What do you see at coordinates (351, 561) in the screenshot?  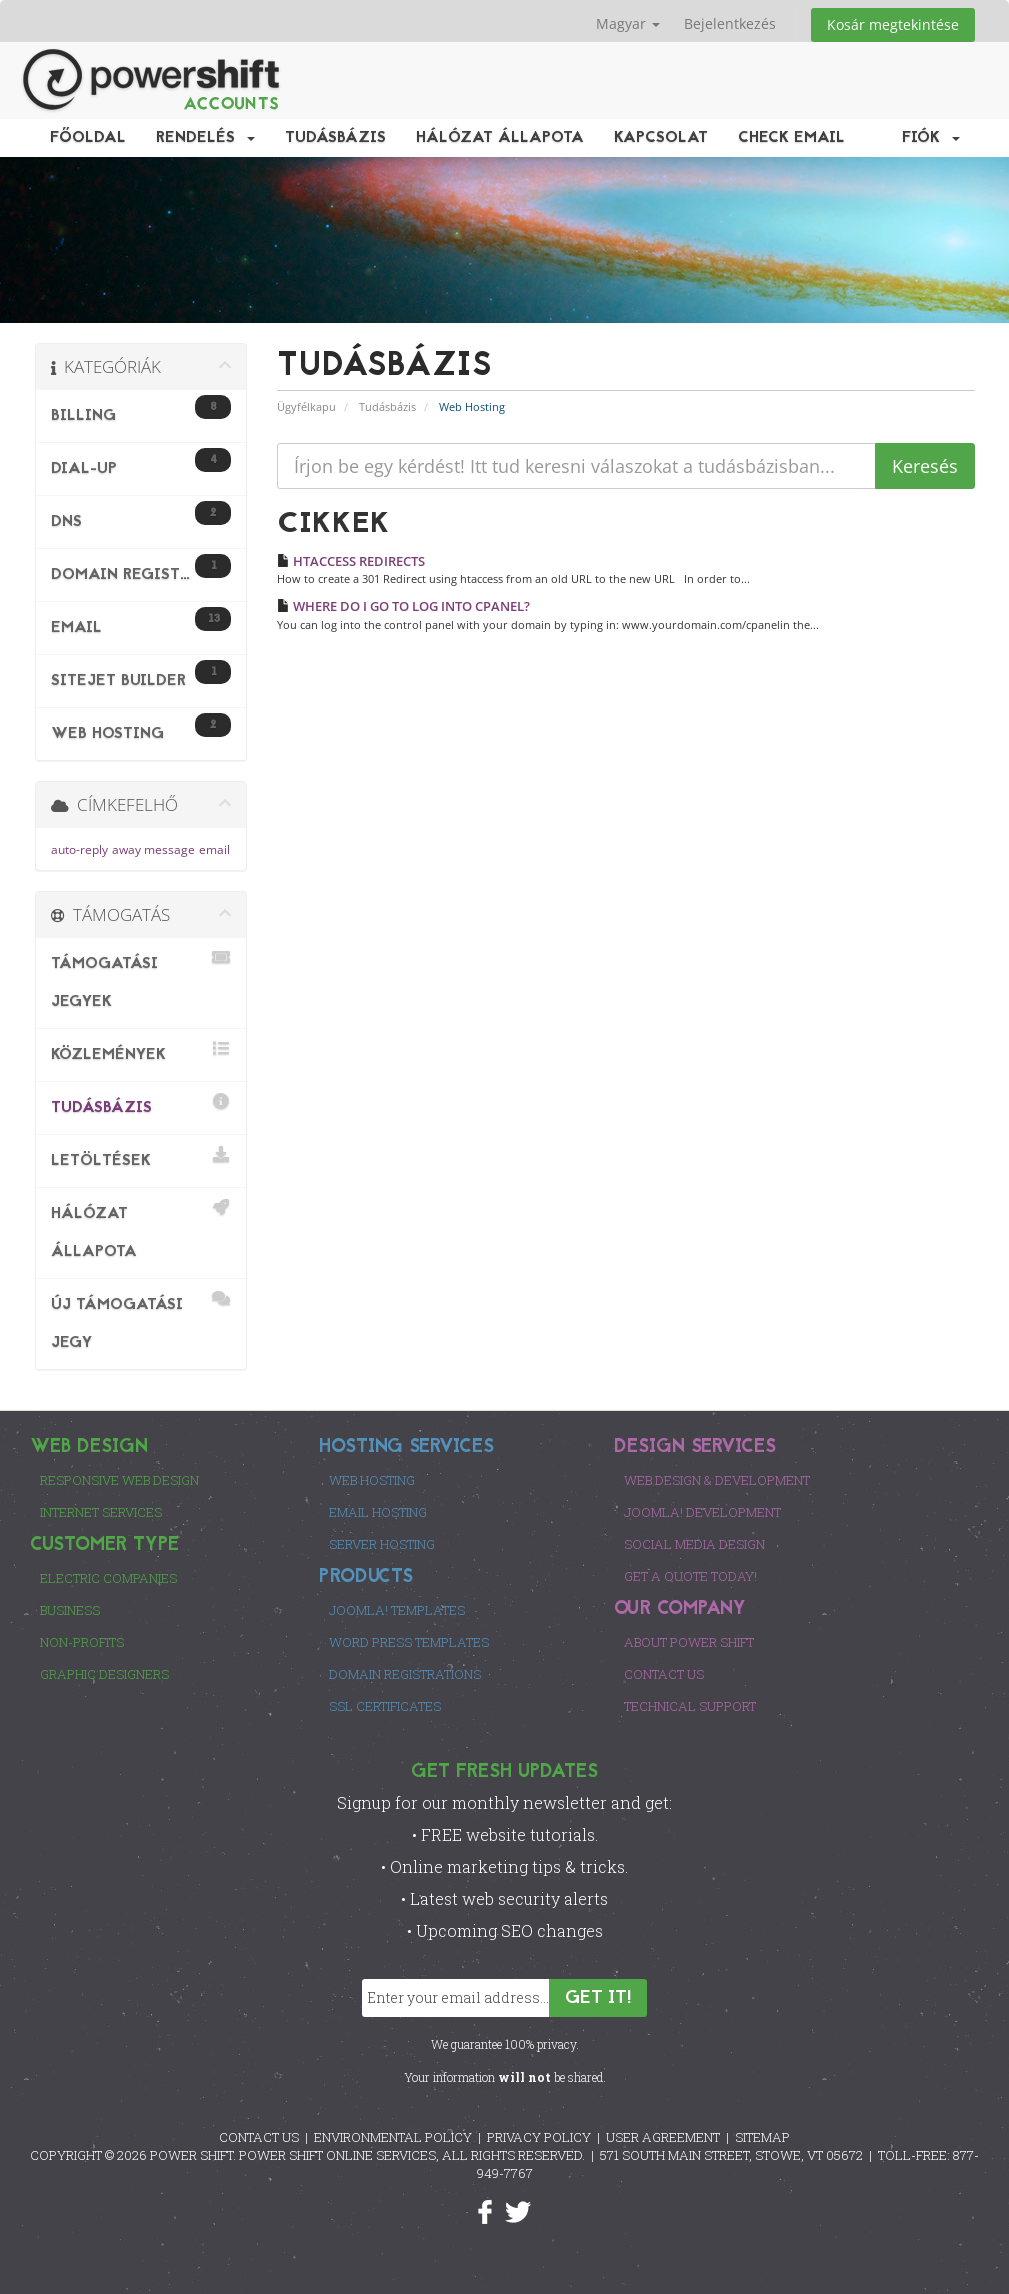 I see `HTACCESS REDIRECTS` at bounding box center [351, 561].